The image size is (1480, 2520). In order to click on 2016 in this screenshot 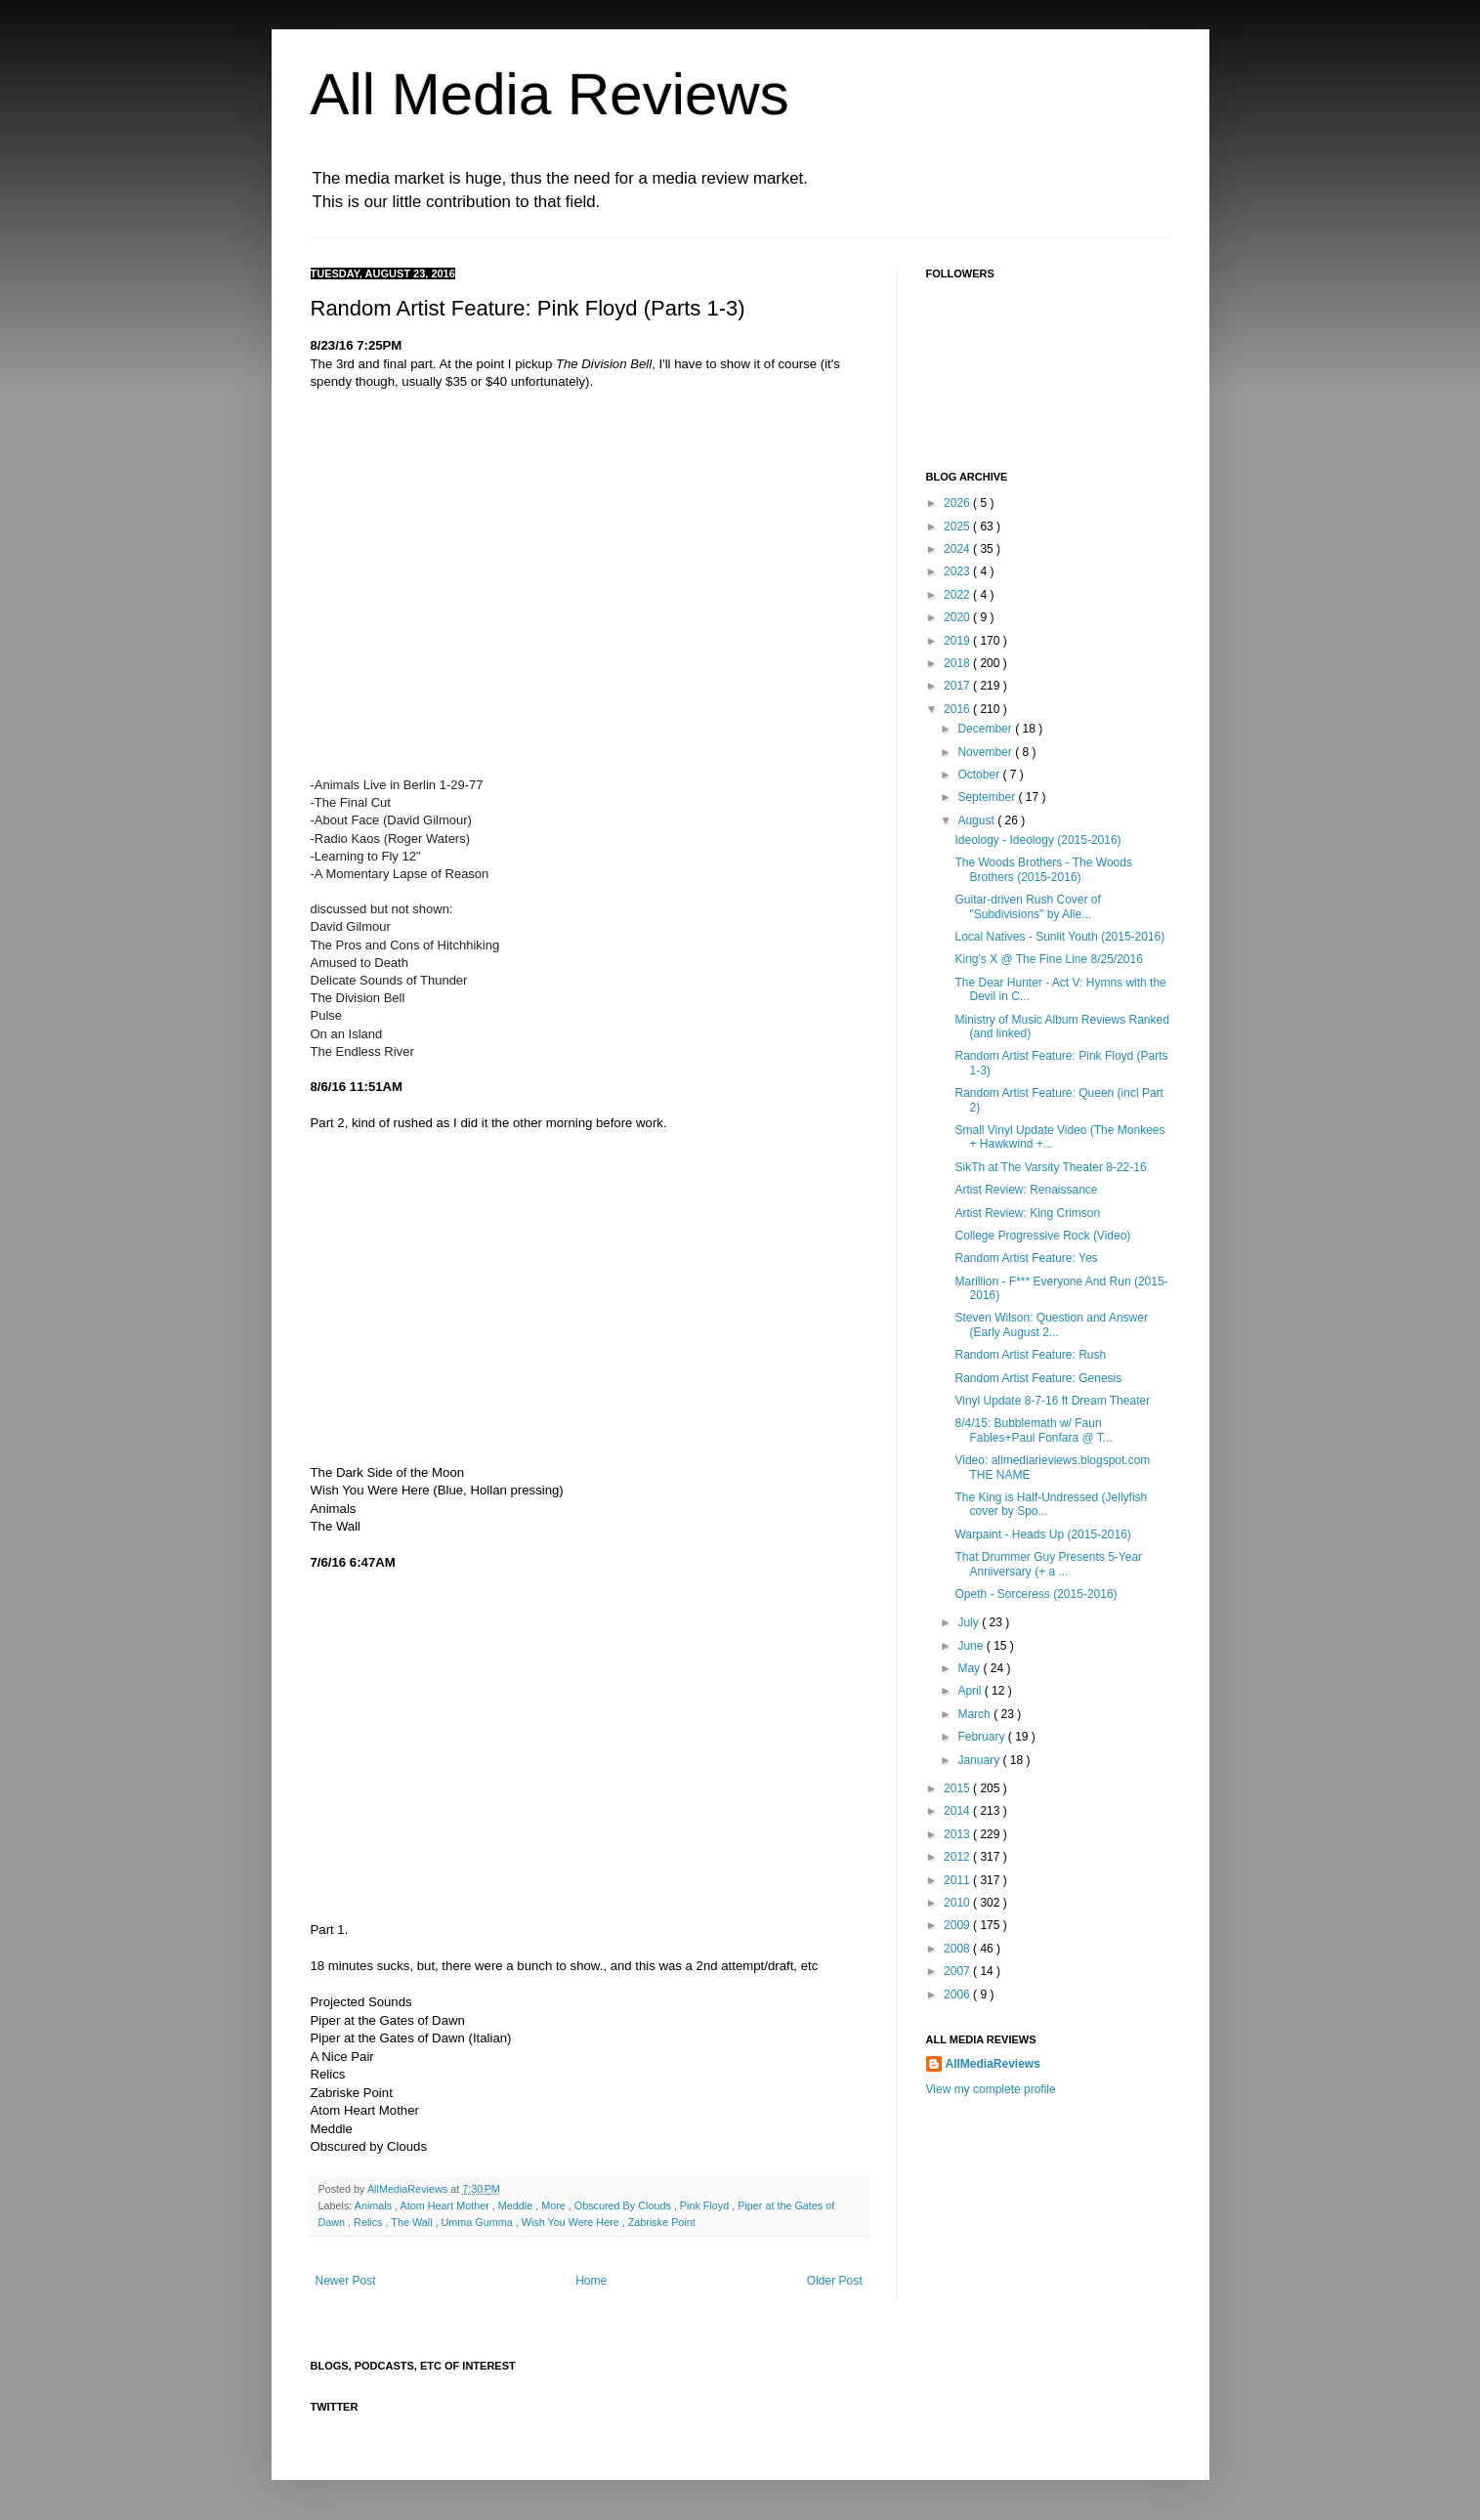, I will do `click(958, 709)`.